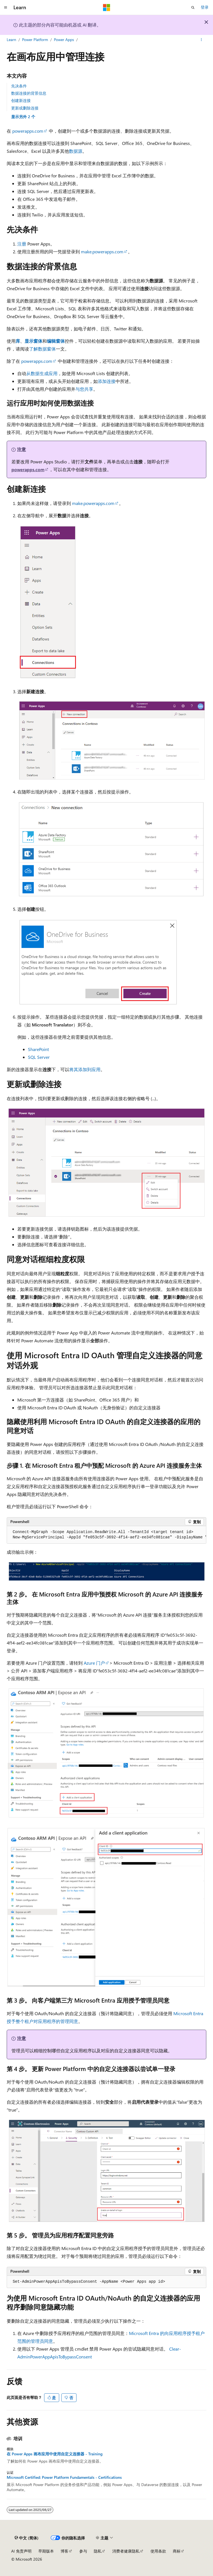 The image size is (213, 2576). What do you see at coordinates (201, 39) in the screenshot?
I see `[更多操作]` at bounding box center [201, 39].